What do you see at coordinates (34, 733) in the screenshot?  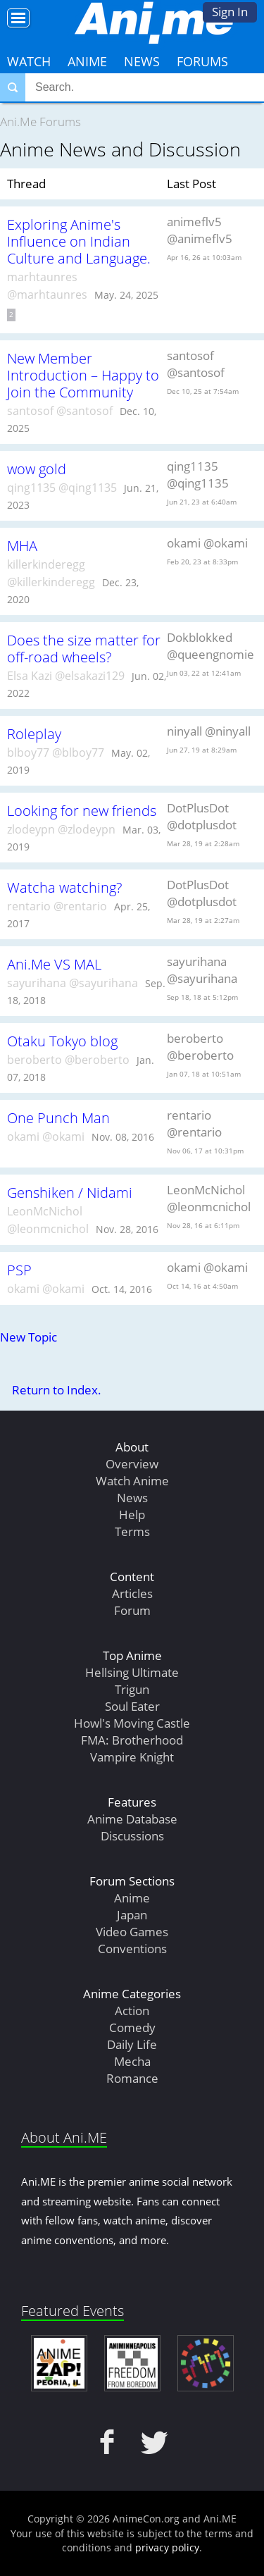 I see `Roleplay` at bounding box center [34, 733].